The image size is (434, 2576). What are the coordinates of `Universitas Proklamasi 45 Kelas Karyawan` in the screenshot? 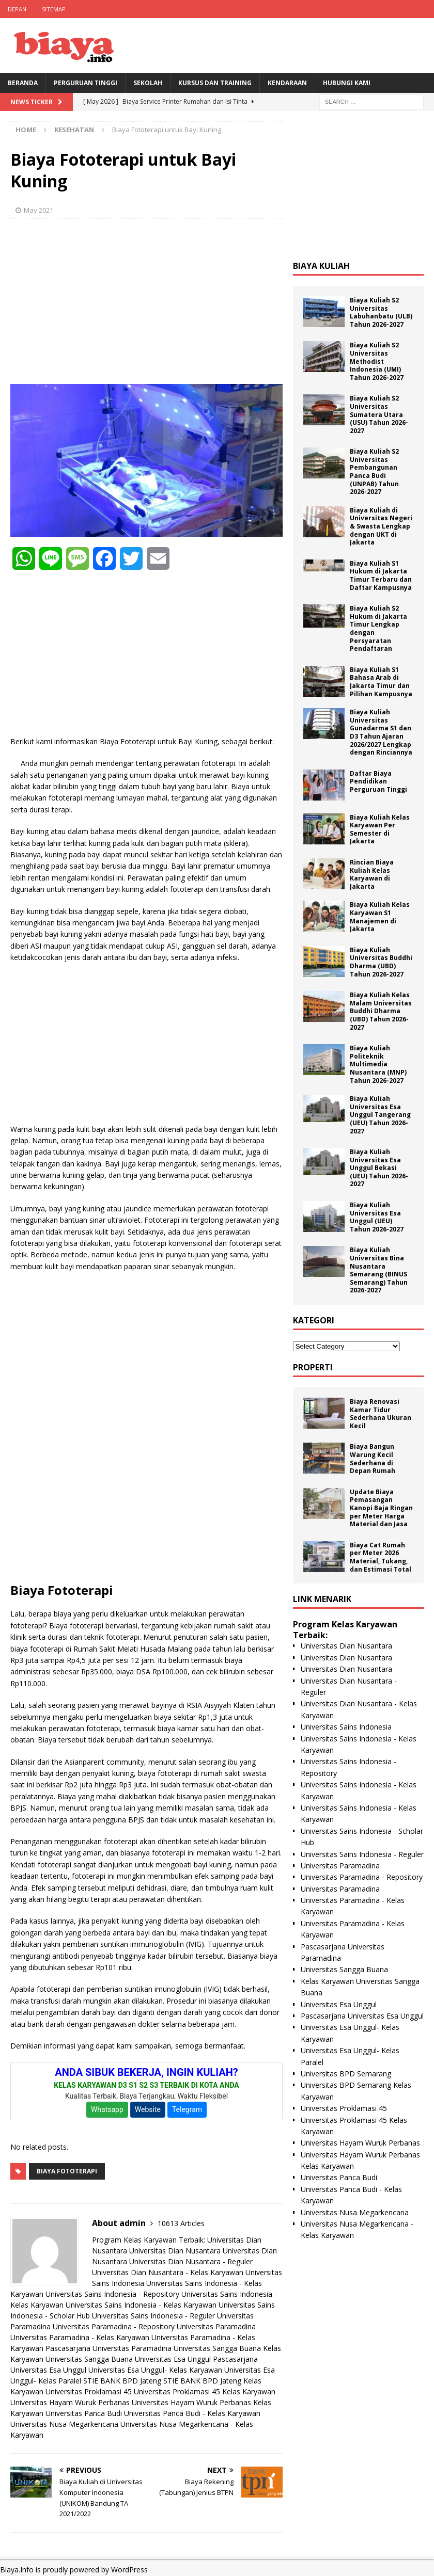 It's located at (204, 2391).